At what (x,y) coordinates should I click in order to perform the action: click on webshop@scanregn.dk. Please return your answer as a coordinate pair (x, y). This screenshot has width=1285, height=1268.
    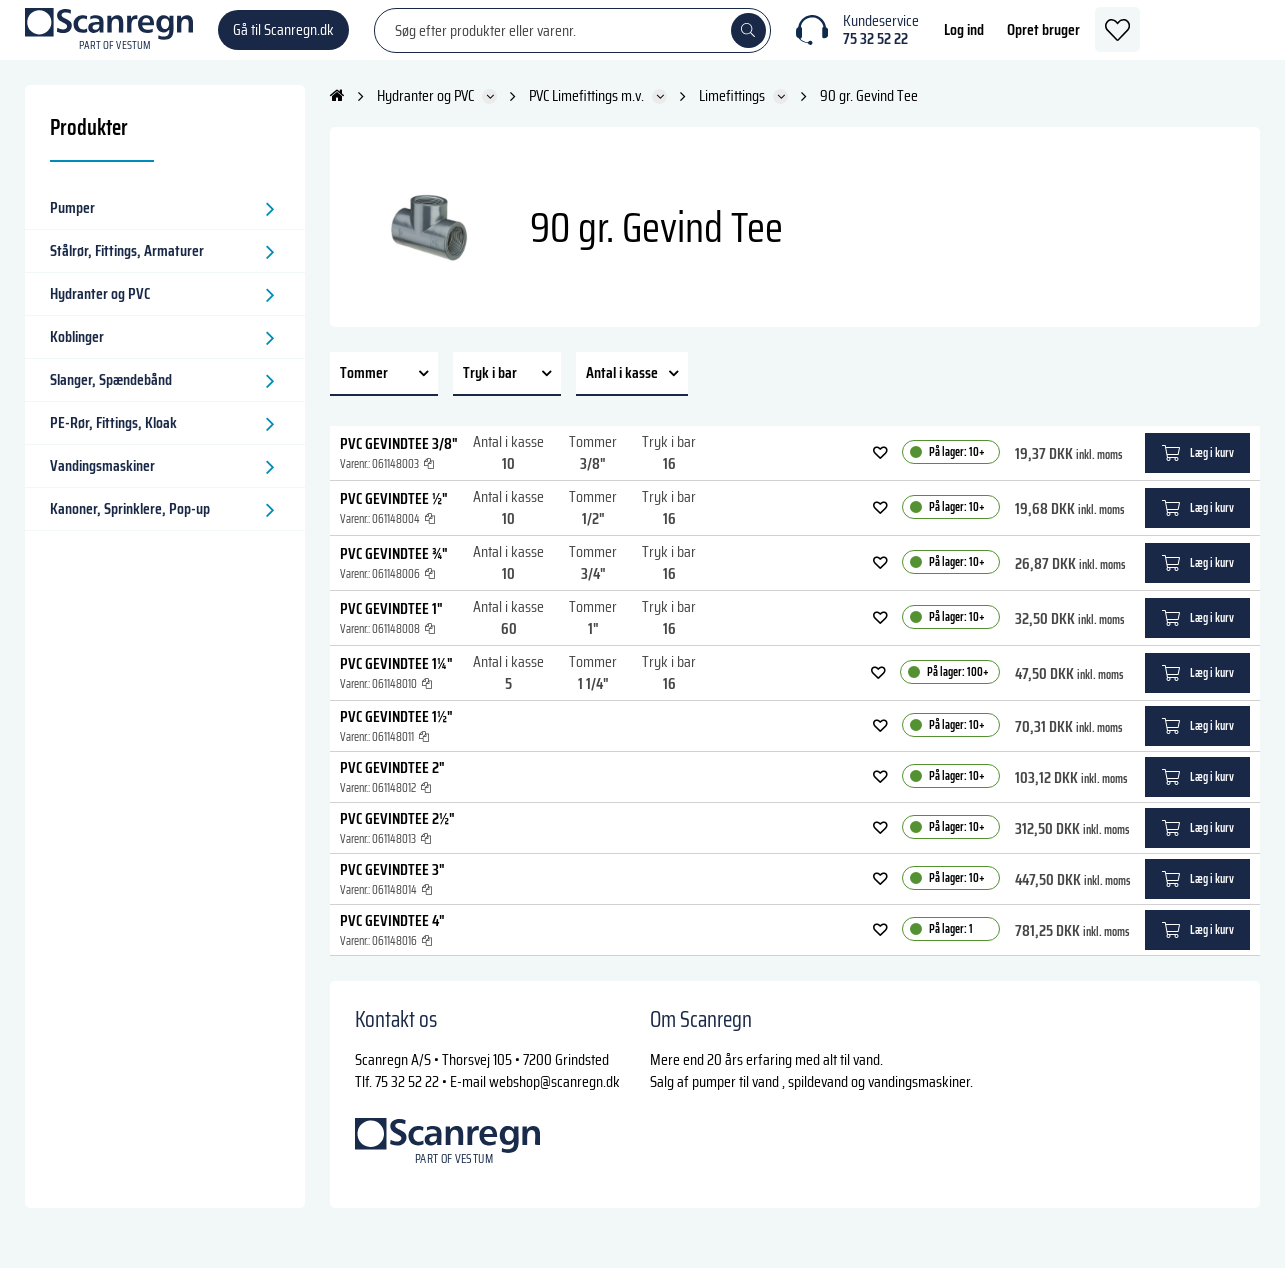
    Looking at the image, I should click on (554, 1101).